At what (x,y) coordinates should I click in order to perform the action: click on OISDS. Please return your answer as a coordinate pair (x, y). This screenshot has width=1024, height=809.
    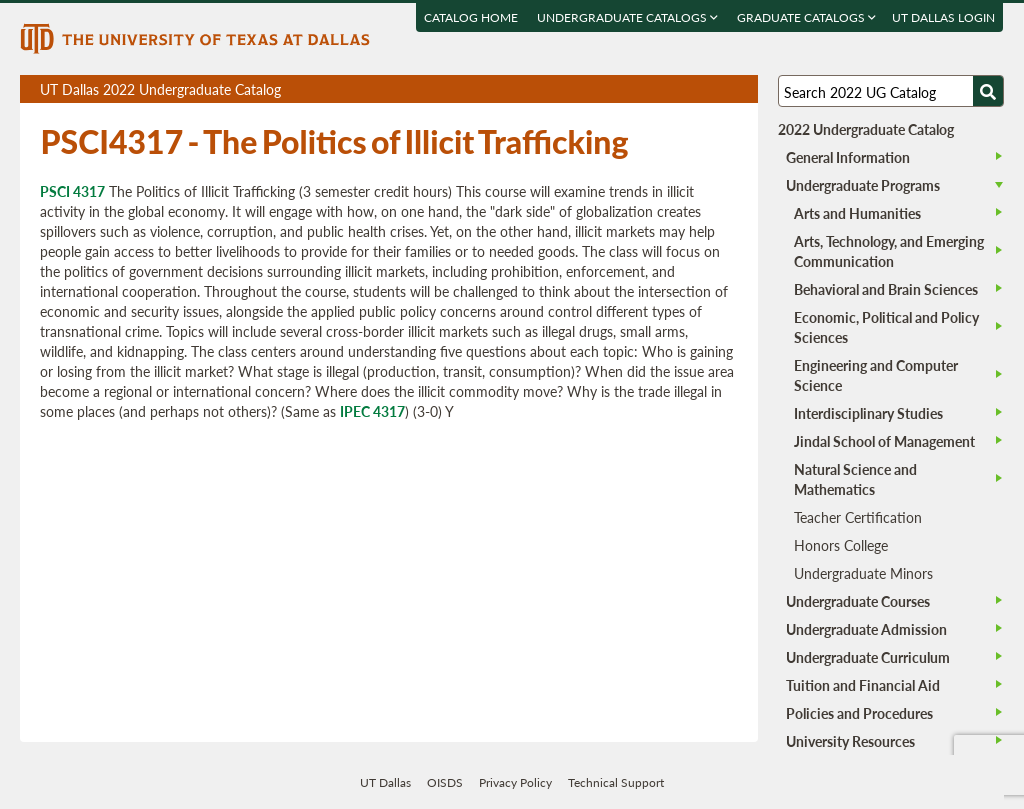
    Looking at the image, I should click on (445, 782).